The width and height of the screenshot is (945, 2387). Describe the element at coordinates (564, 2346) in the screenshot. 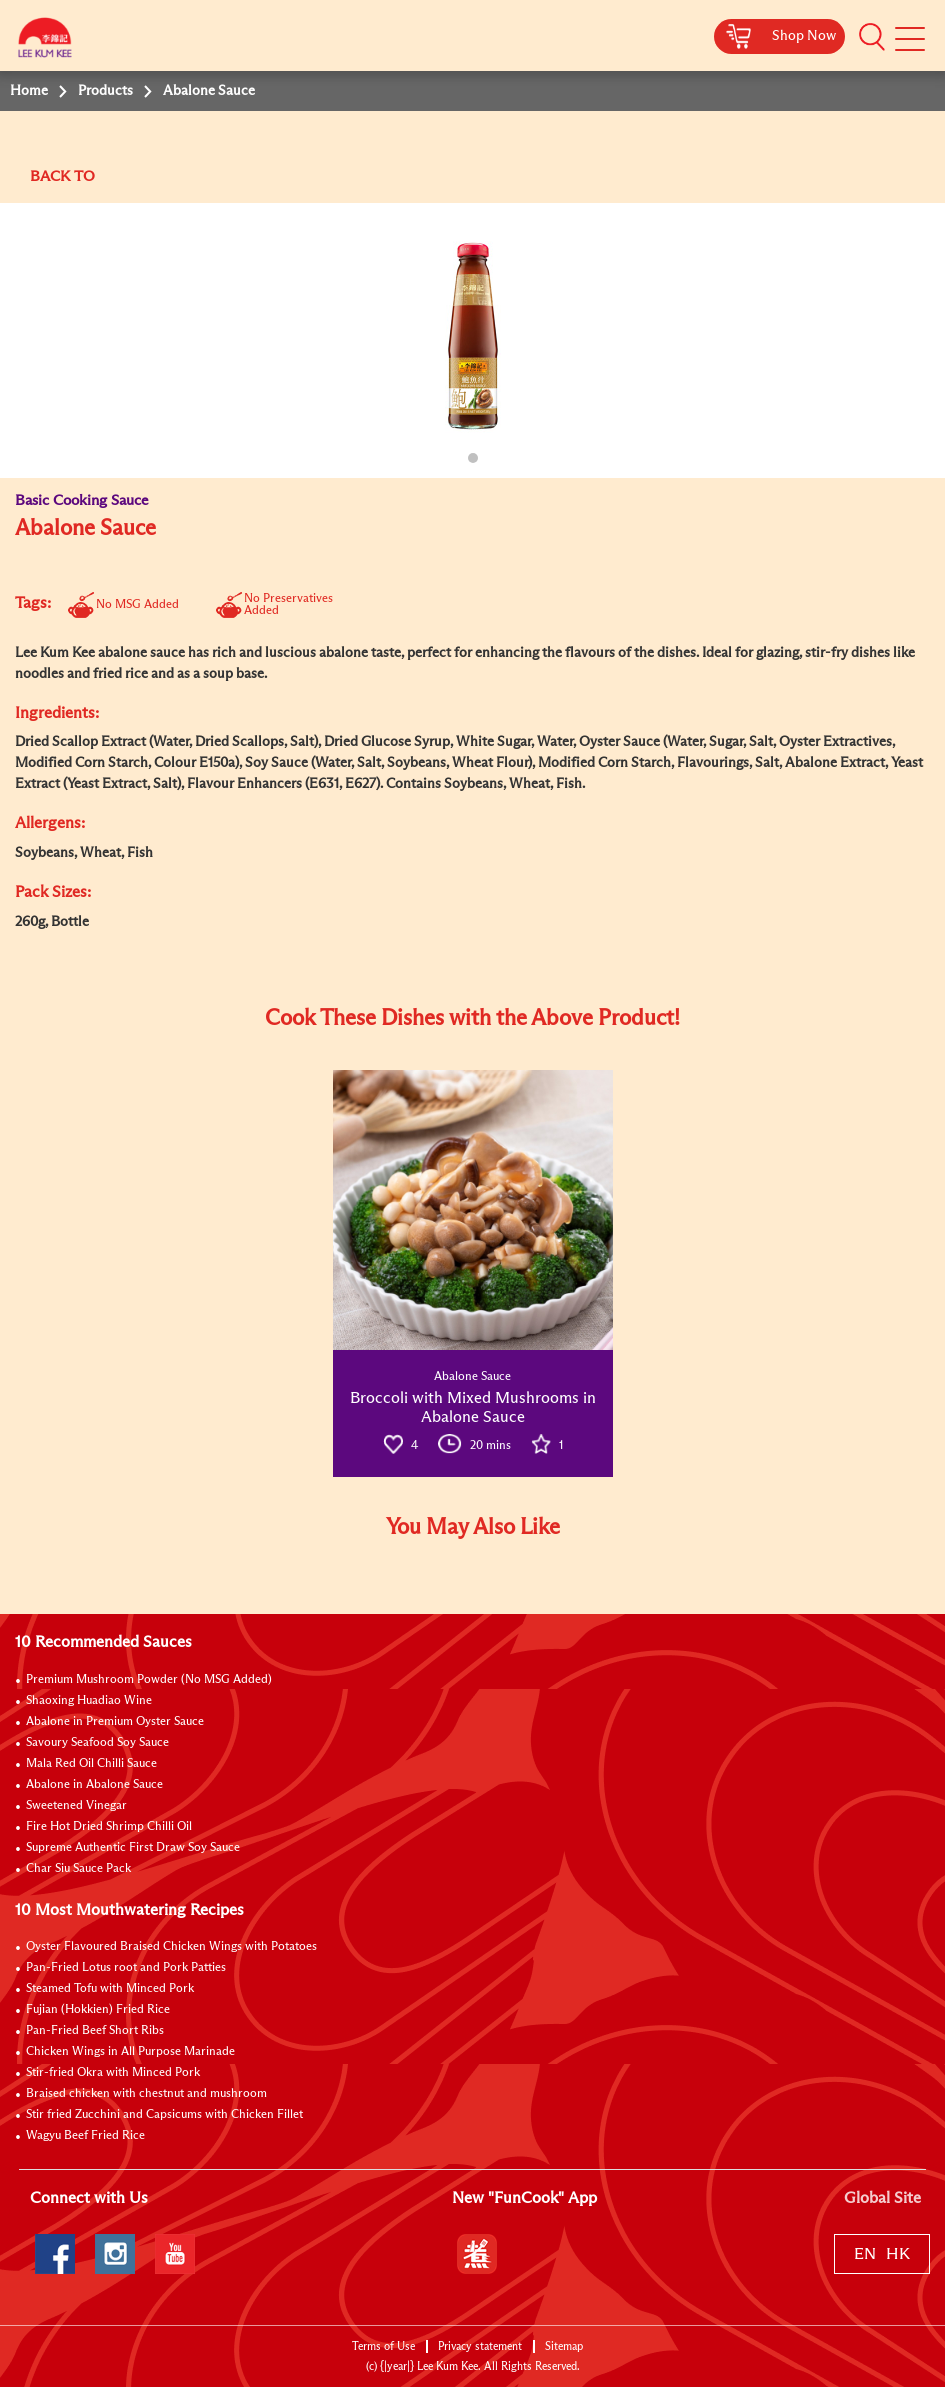

I see `Sitemap` at that location.